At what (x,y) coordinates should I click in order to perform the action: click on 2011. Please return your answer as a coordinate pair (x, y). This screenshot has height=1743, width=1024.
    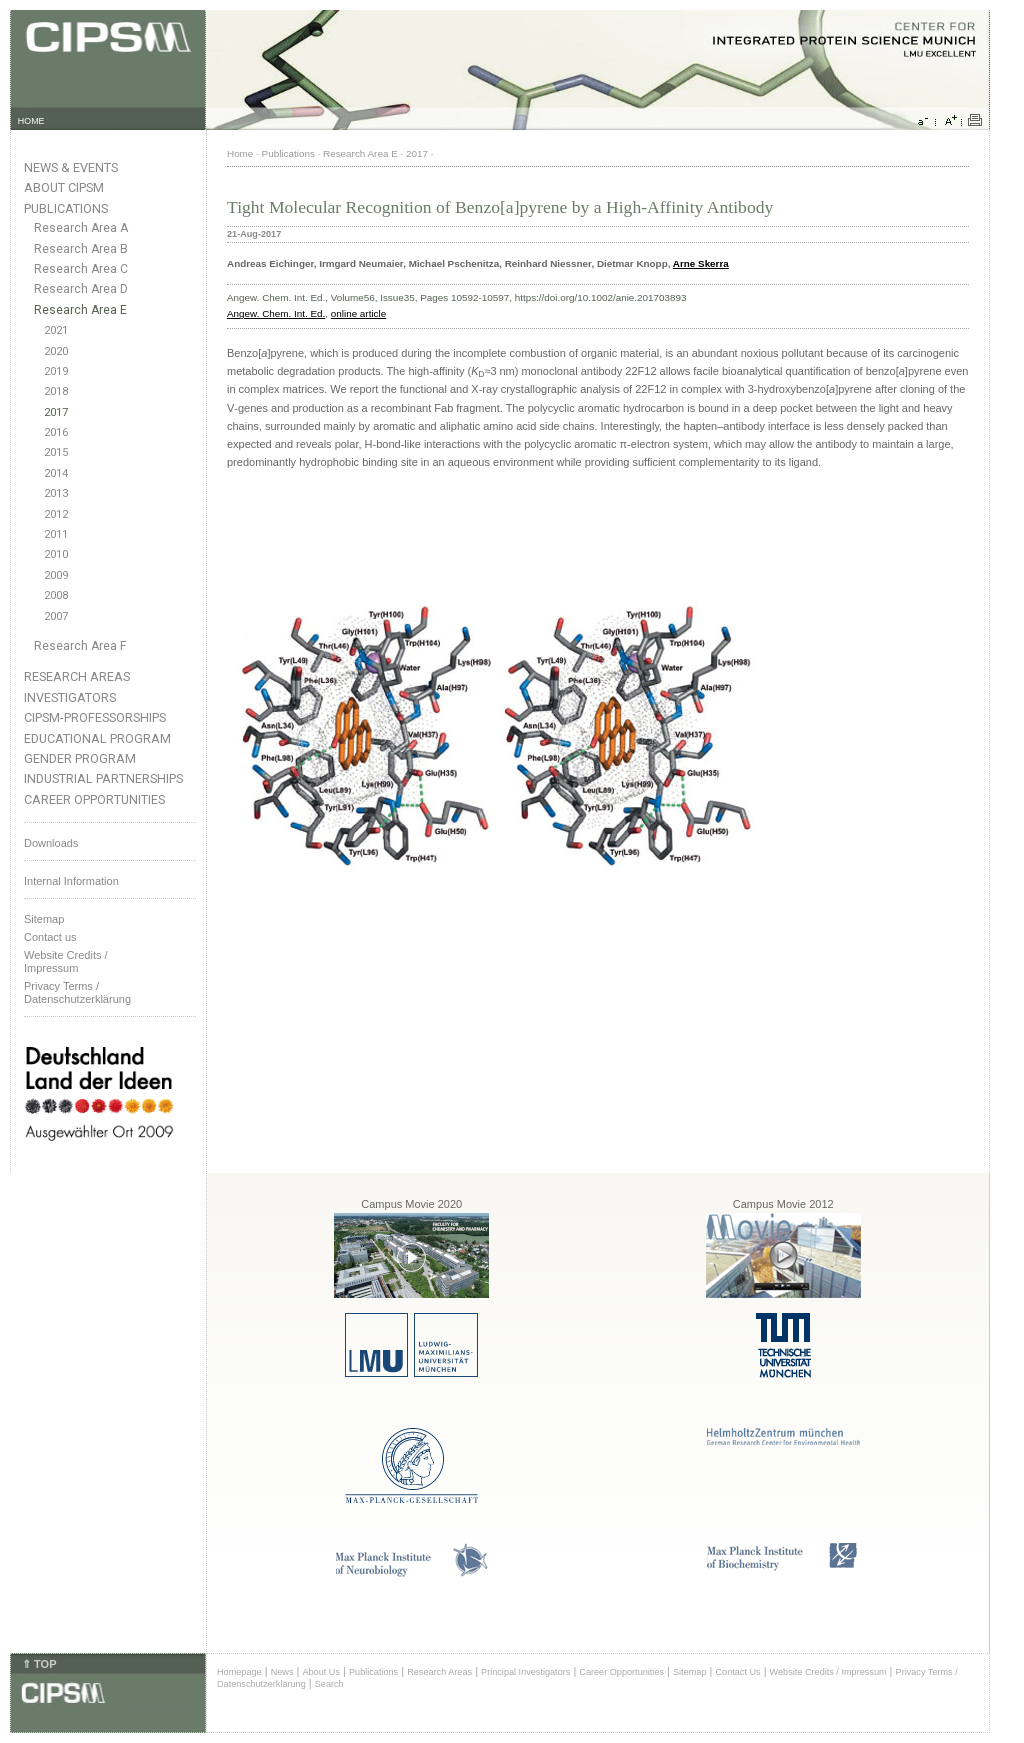
    Looking at the image, I should click on (56, 534).